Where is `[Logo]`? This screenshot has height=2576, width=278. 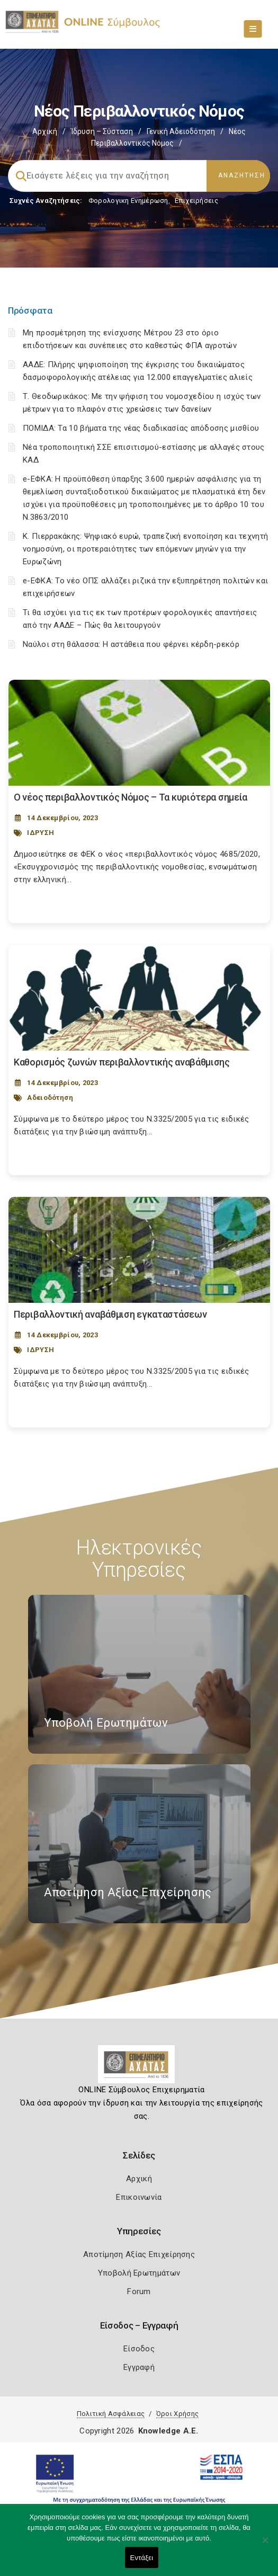
[Logo] is located at coordinates (139, 2068).